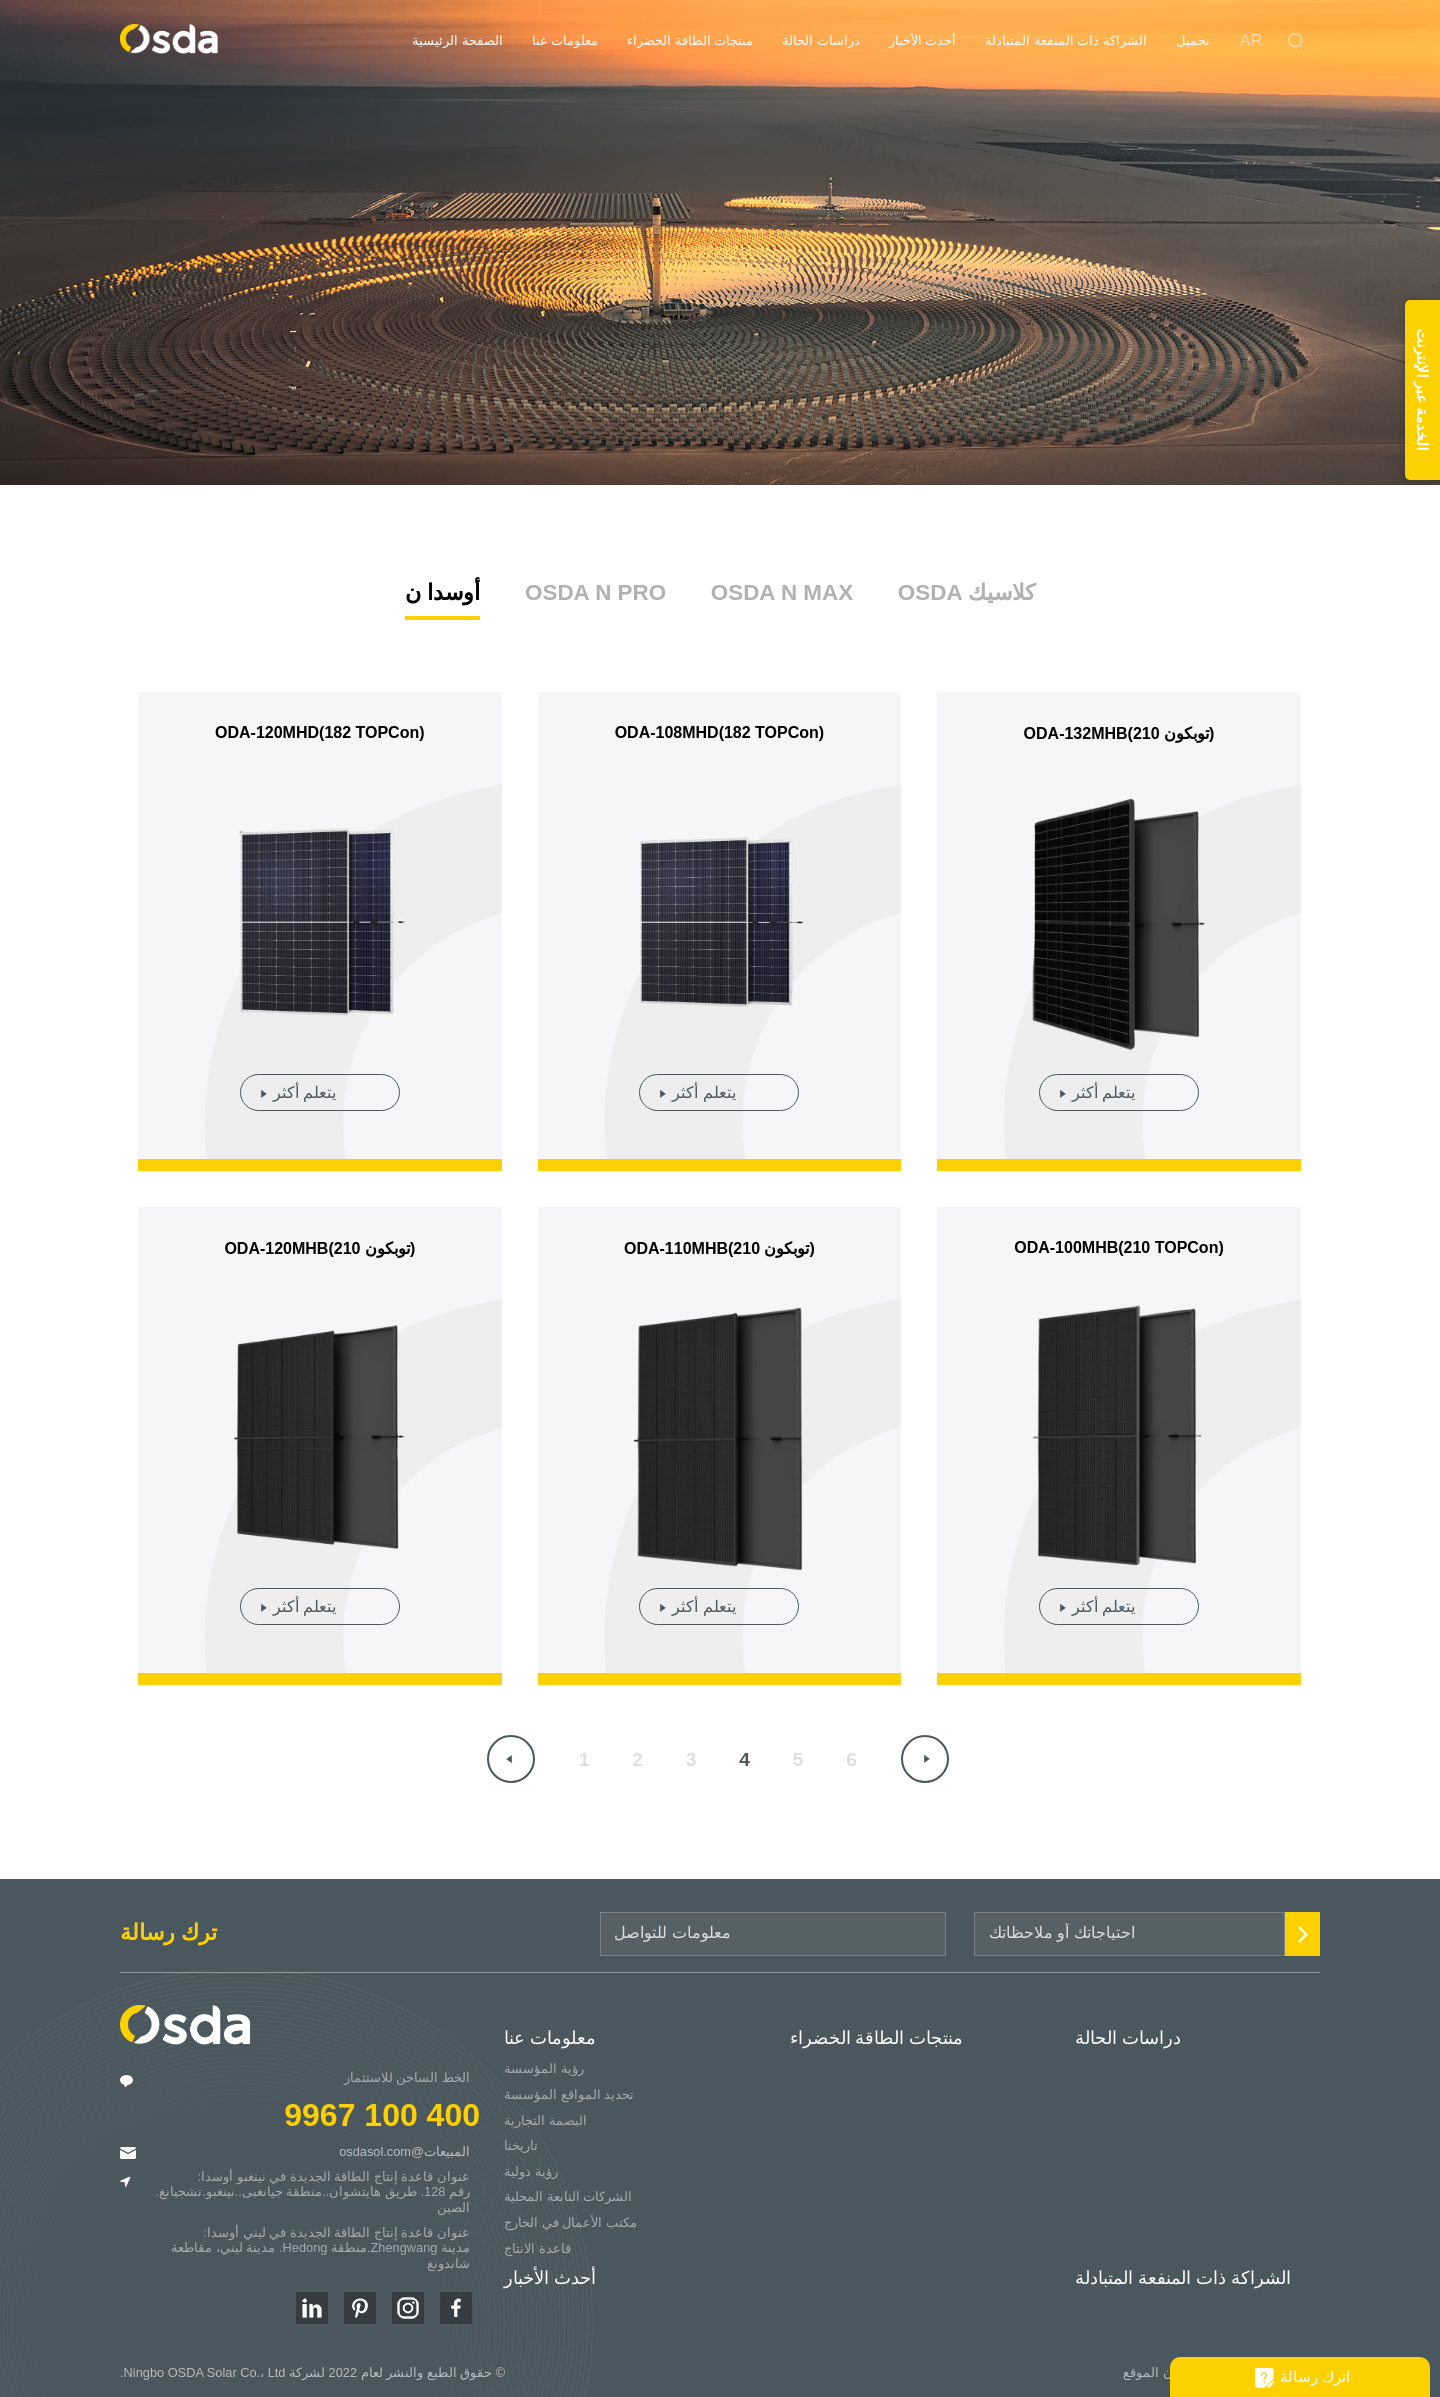 The image size is (1440, 2397). What do you see at coordinates (537, 2243) in the screenshot?
I see `قاعدة الانتاج` at bounding box center [537, 2243].